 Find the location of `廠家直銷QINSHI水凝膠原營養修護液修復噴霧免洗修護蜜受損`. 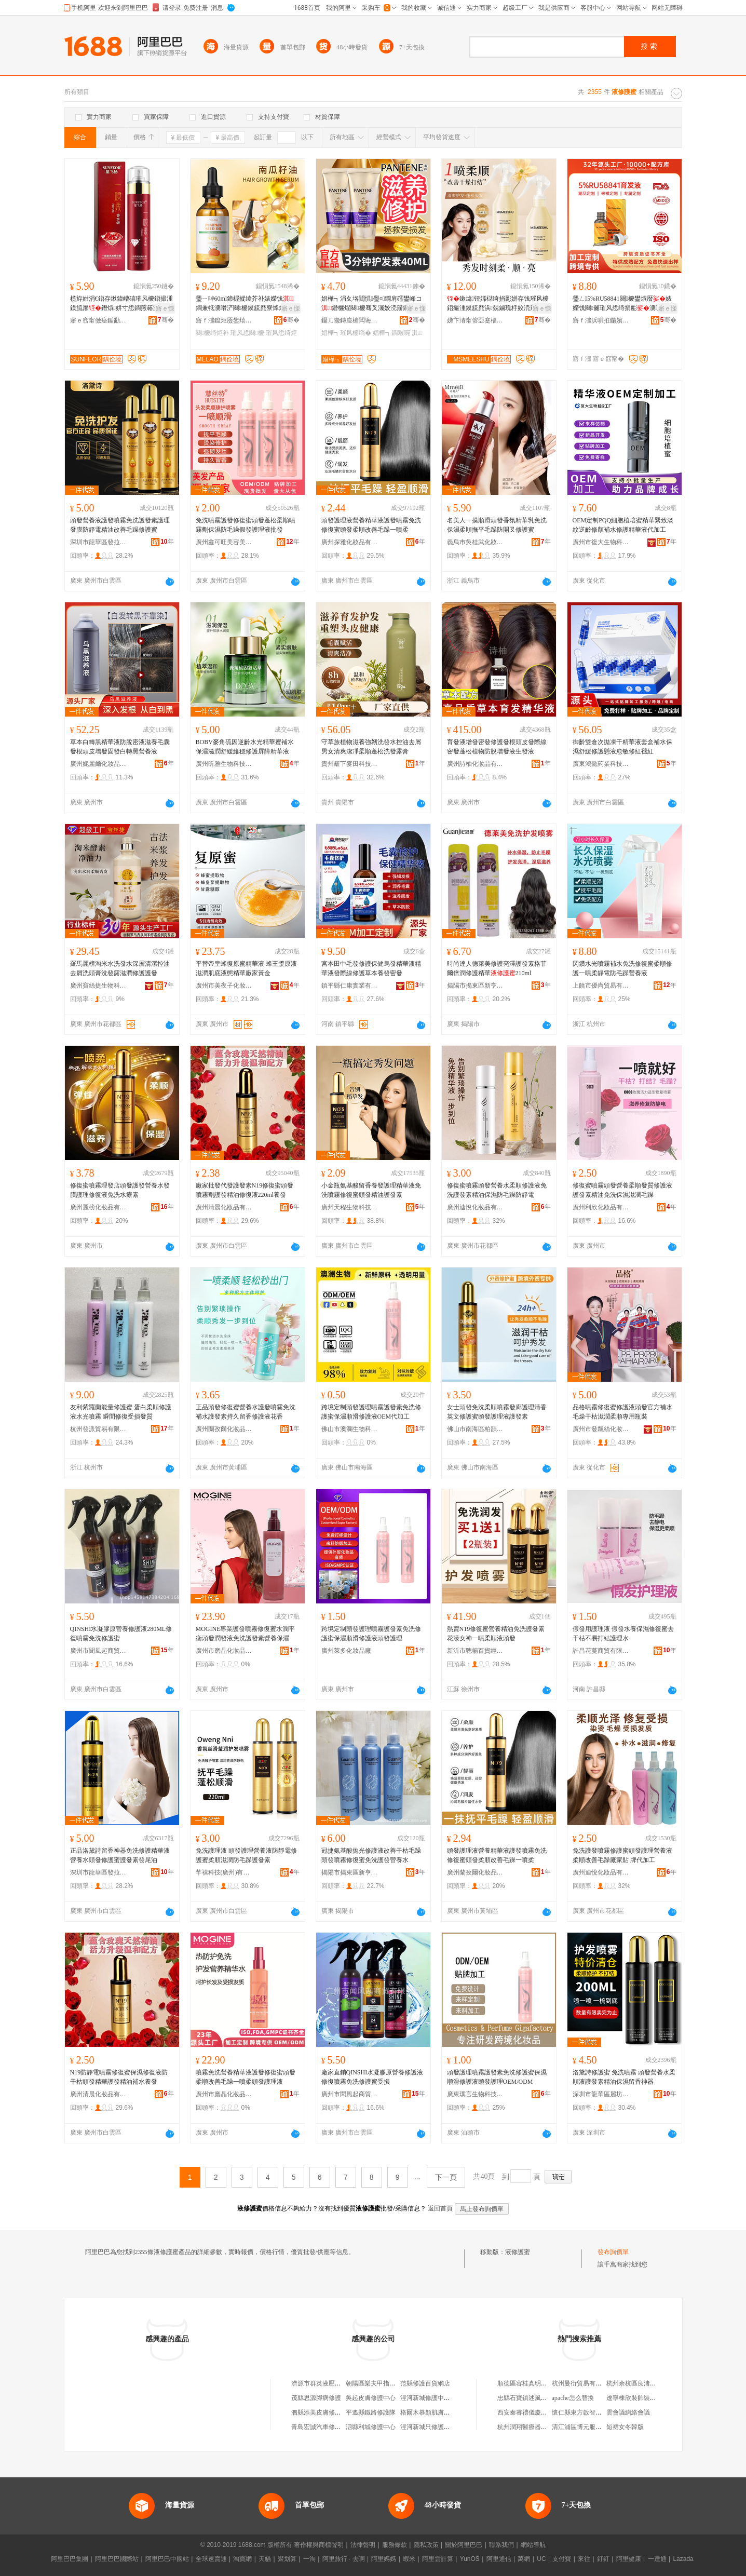

廠家直銷QINSHI水凝膠原營養修護液修復噴霧免洗修護蜜受損 is located at coordinates (372, 2077).